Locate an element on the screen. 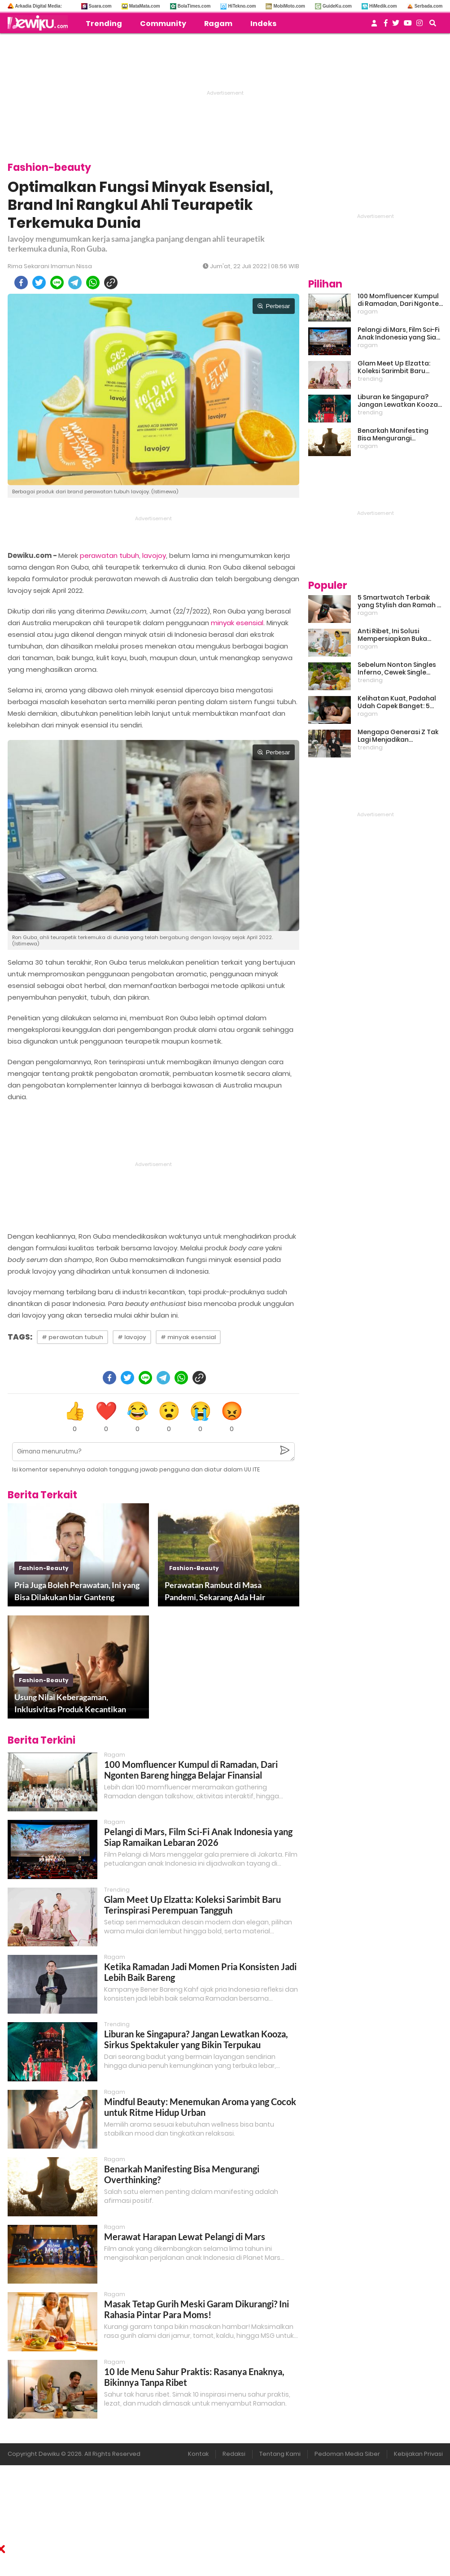 This screenshot has height=2576, width=450. Mindful Beauty: Menemukan Aroma yang Cocok untuk Ritme Hidup Urban is located at coordinates (200, 2107).